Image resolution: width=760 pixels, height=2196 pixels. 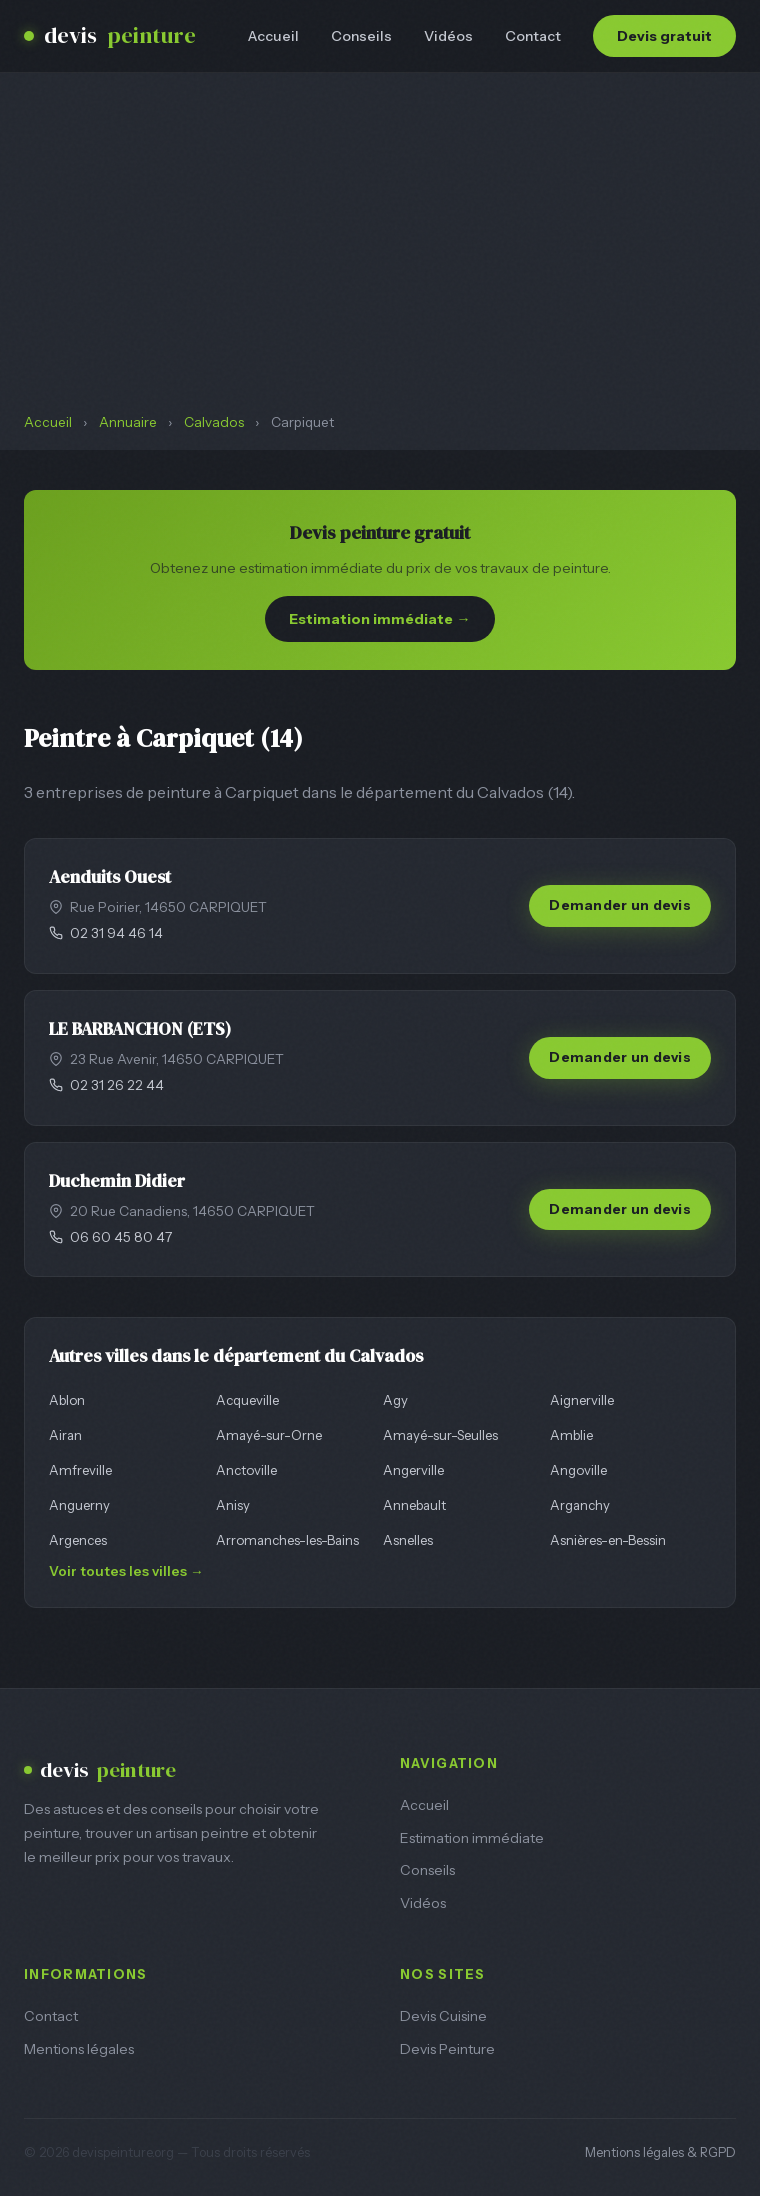 What do you see at coordinates (660, 2152) in the screenshot?
I see `Mentions légales & RGPD` at bounding box center [660, 2152].